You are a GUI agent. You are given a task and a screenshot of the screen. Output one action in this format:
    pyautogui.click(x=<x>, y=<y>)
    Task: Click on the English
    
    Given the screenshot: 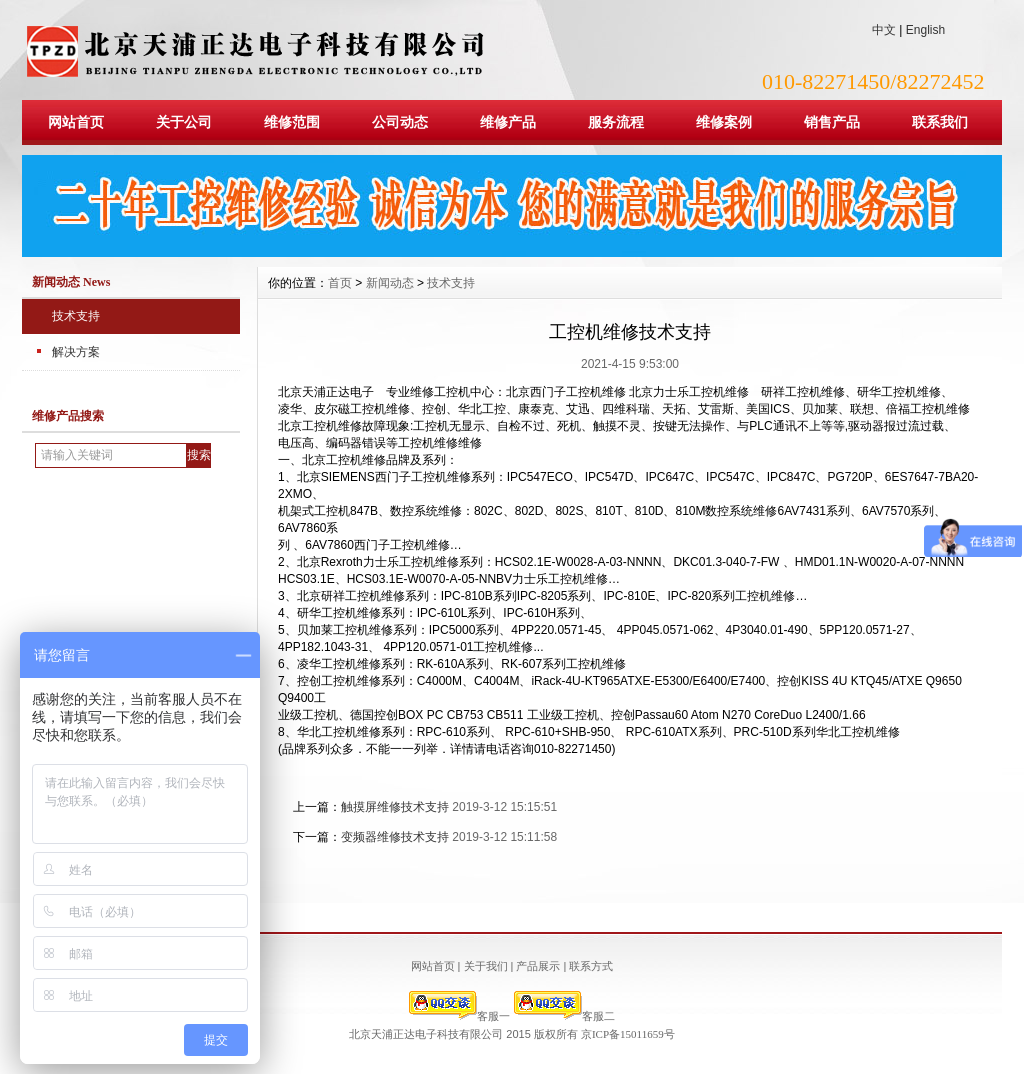 What is the action you would take?
    pyautogui.click(x=925, y=30)
    